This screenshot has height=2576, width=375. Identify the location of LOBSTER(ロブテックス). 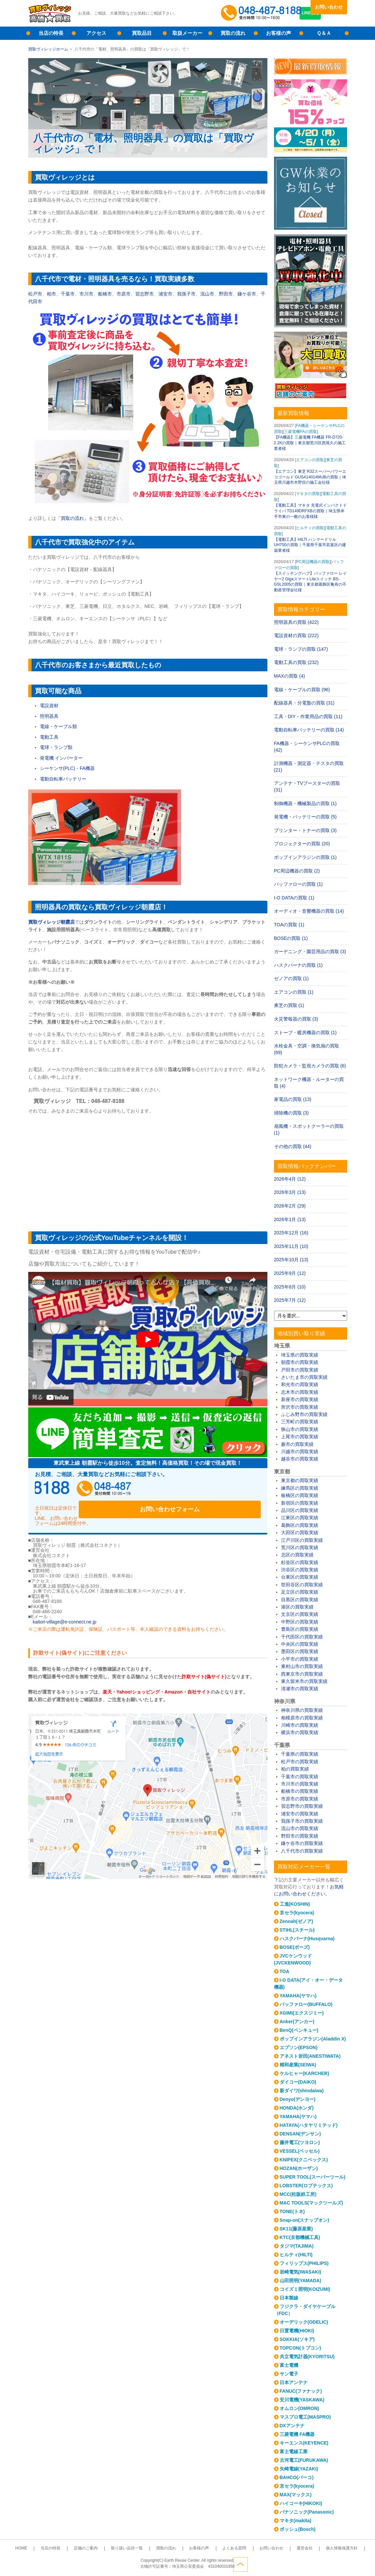
(306, 2185).